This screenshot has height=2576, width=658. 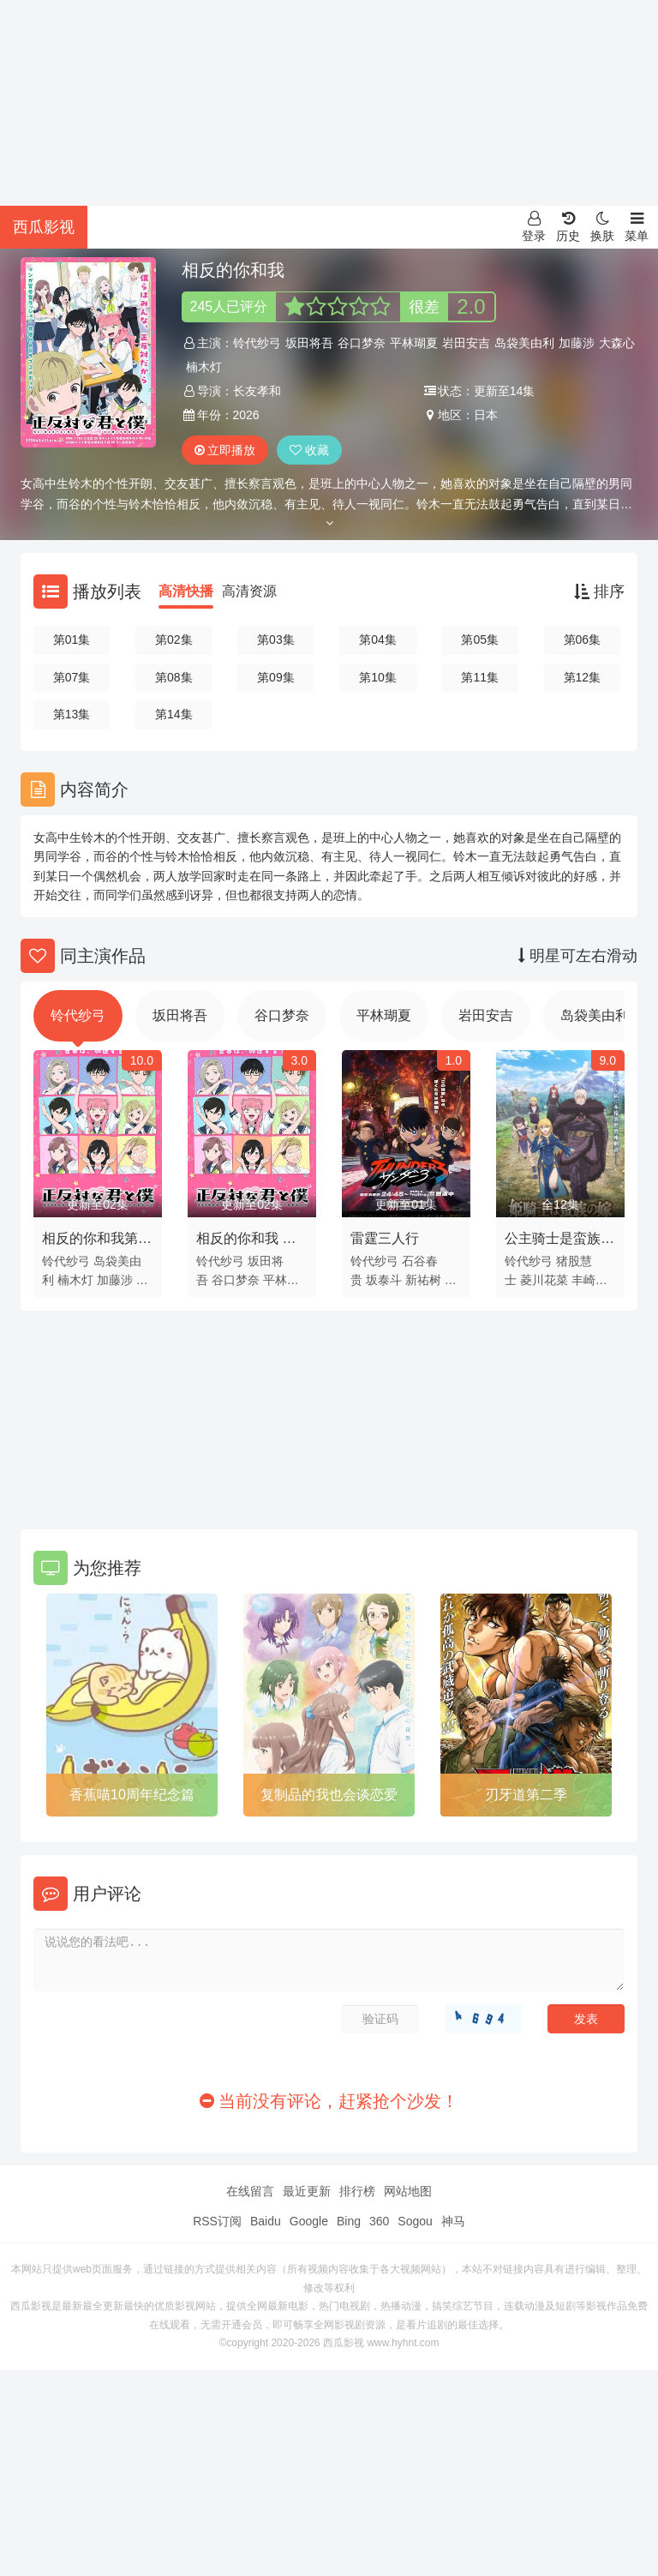 I want to click on 加藤涉, so click(x=577, y=343).